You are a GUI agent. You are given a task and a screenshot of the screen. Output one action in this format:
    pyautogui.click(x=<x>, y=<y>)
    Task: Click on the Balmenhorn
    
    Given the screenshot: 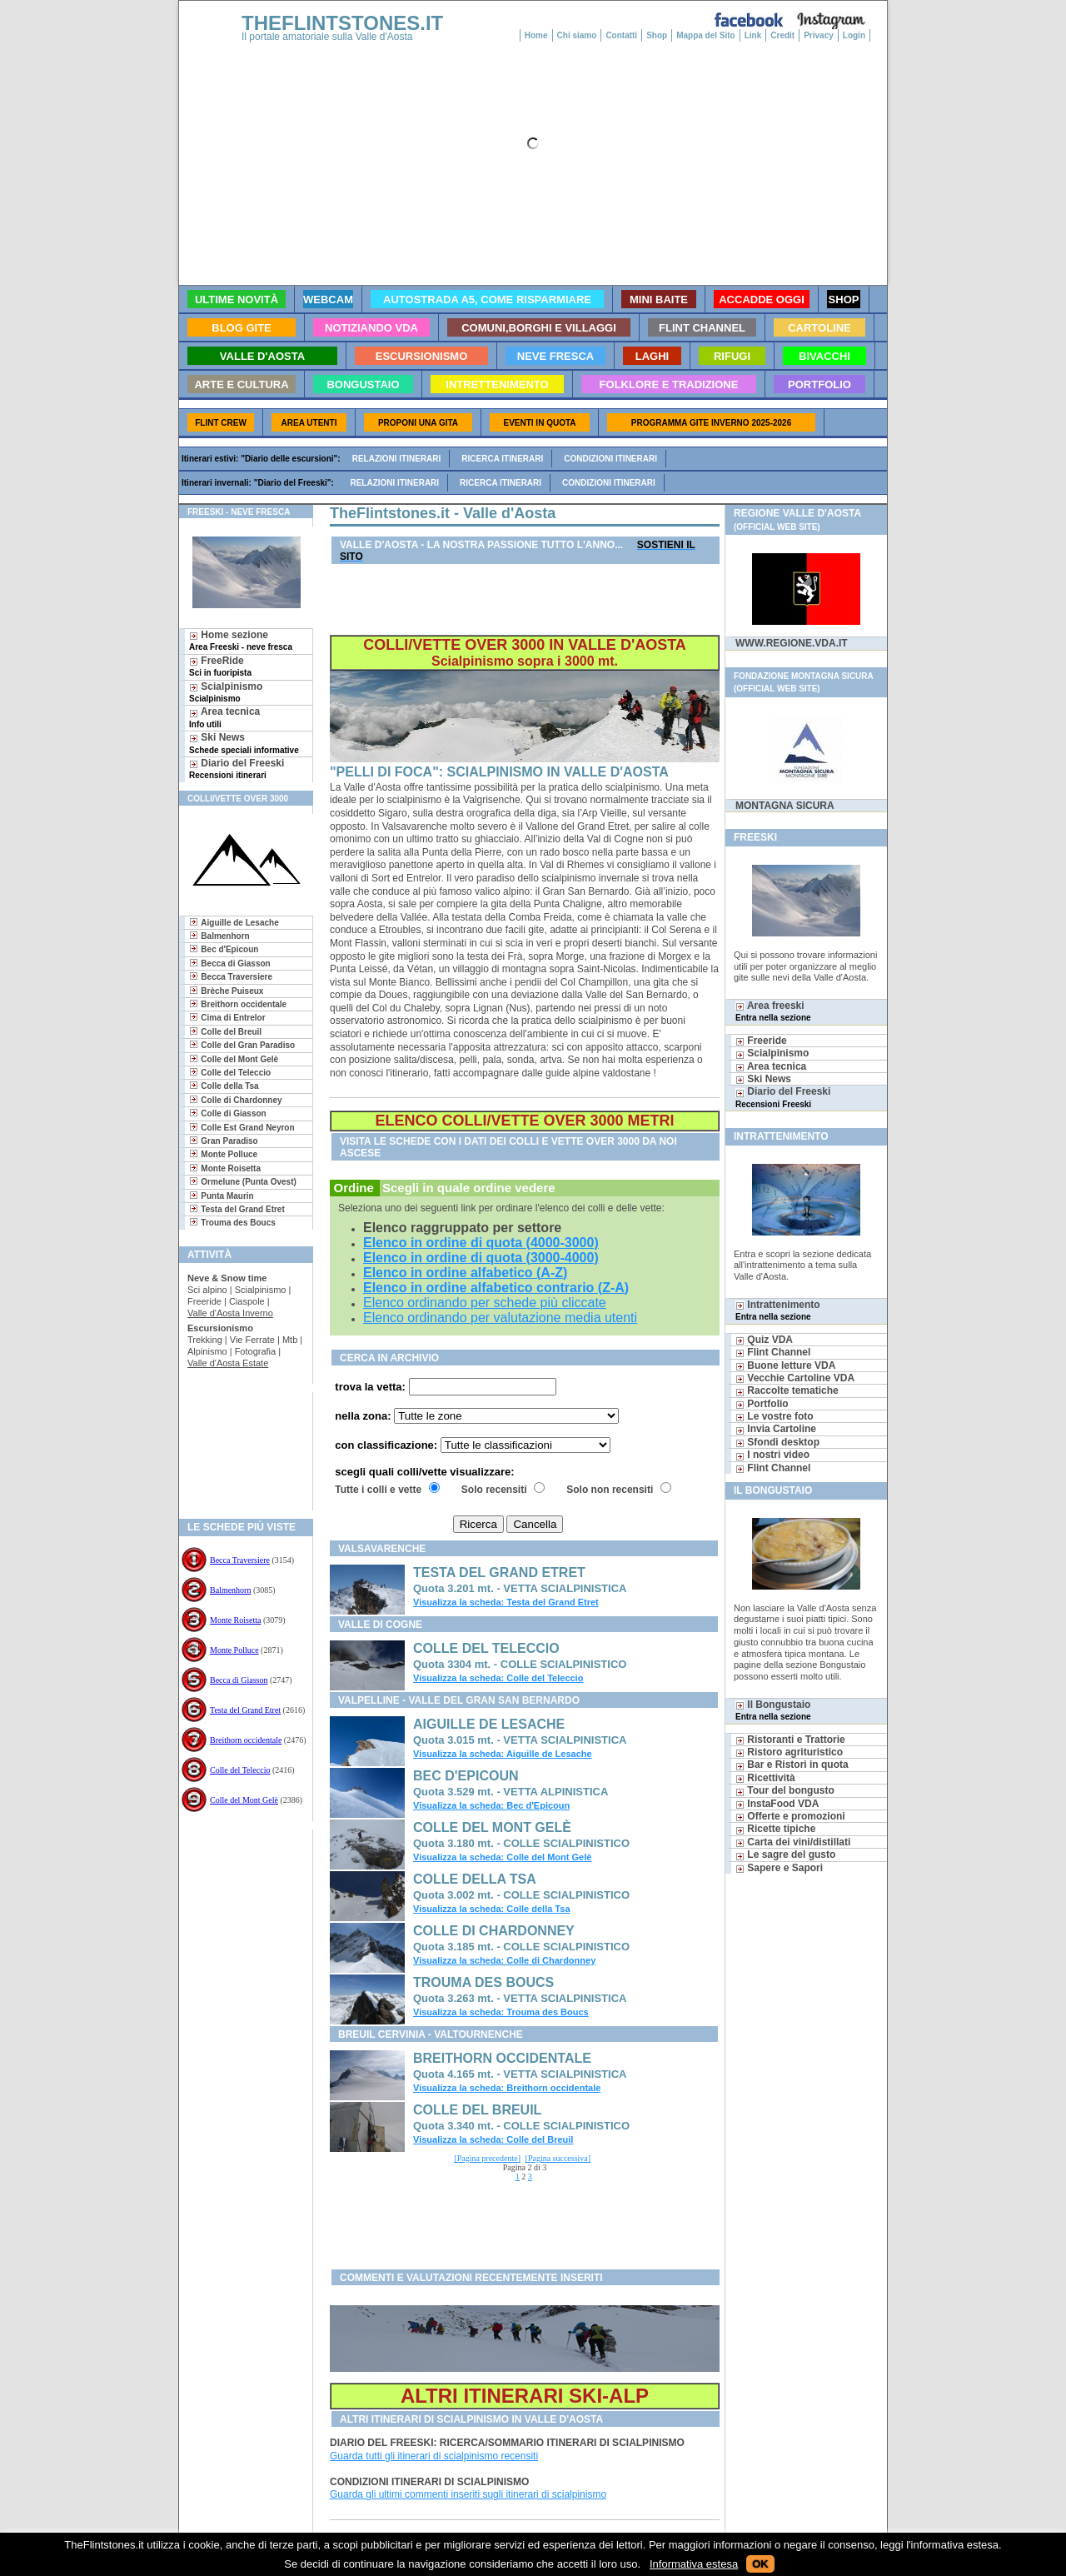 What is the action you would take?
    pyautogui.click(x=230, y=1590)
    